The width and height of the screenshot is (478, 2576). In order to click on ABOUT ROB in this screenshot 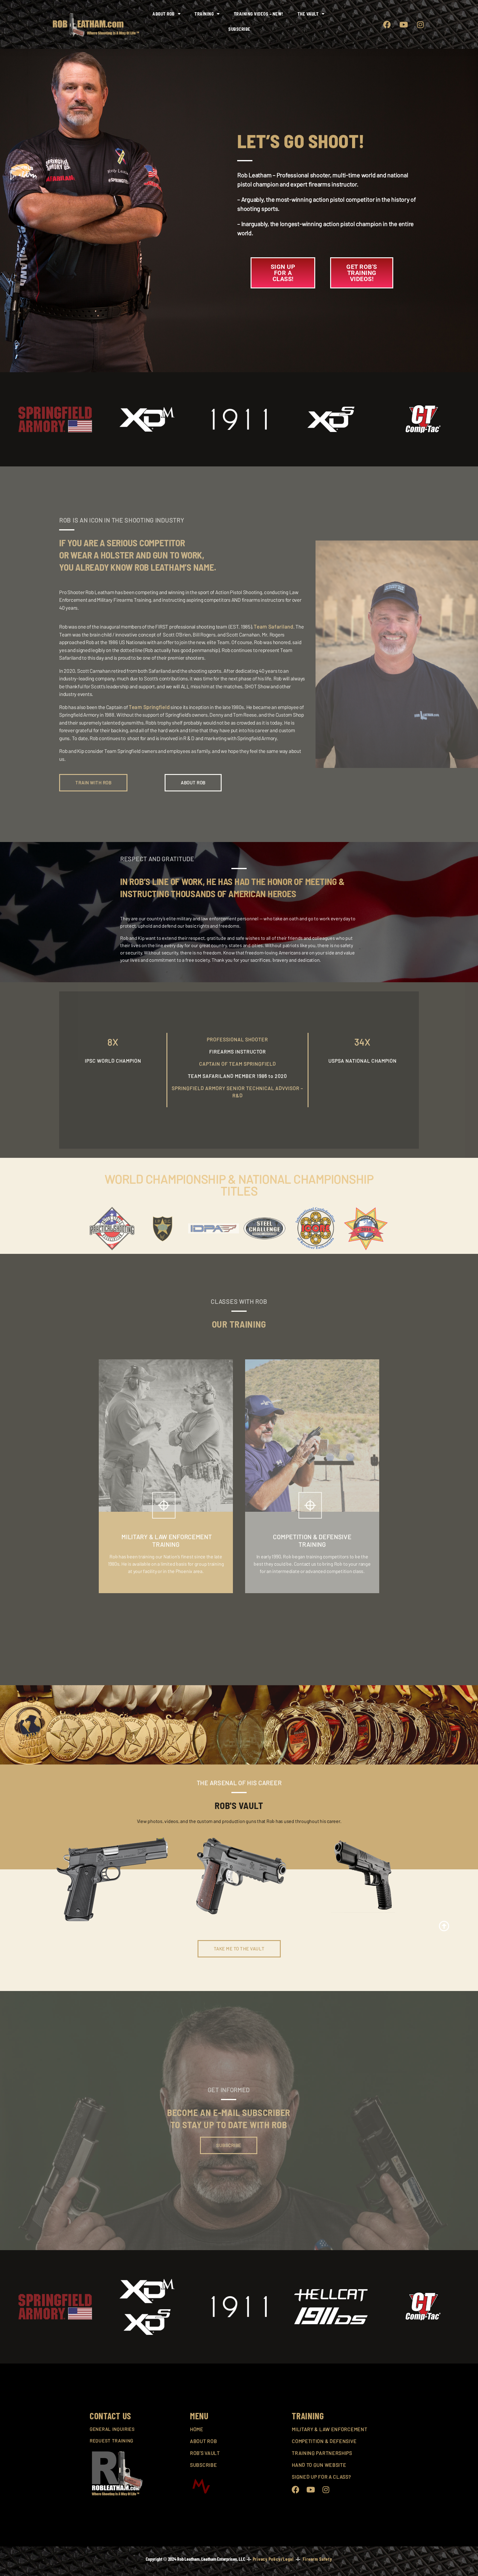, I will do `click(203, 2441)`.